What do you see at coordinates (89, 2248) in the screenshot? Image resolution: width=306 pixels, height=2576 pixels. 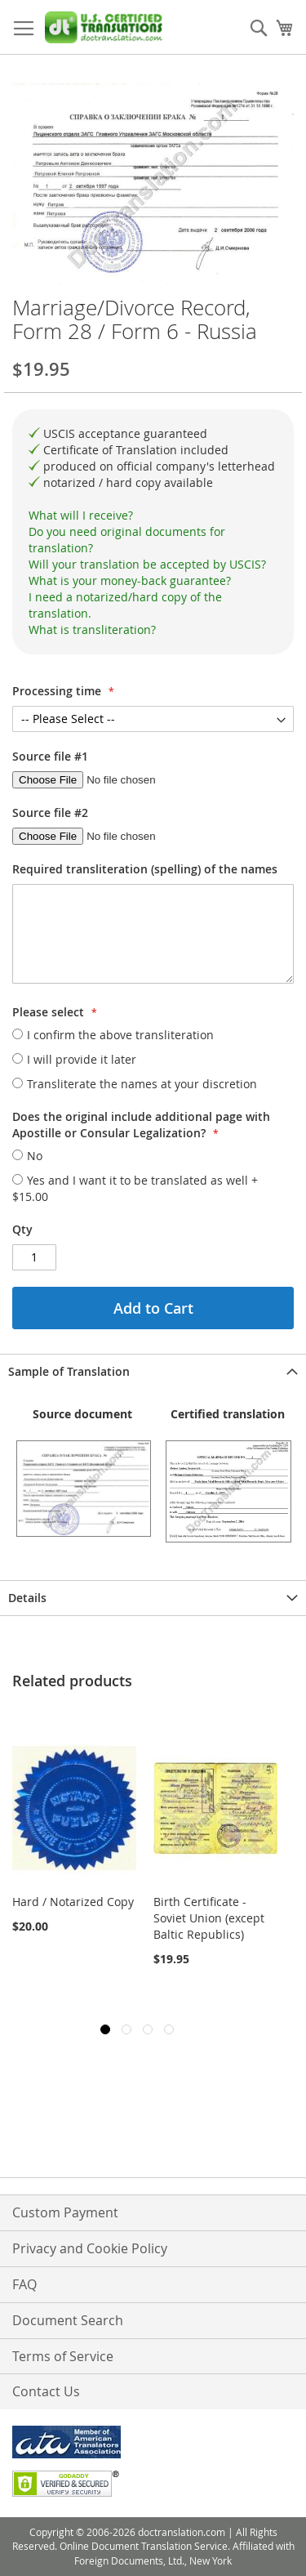 I see `Privacy and Cookie Policy` at bounding box center [89, 2248].